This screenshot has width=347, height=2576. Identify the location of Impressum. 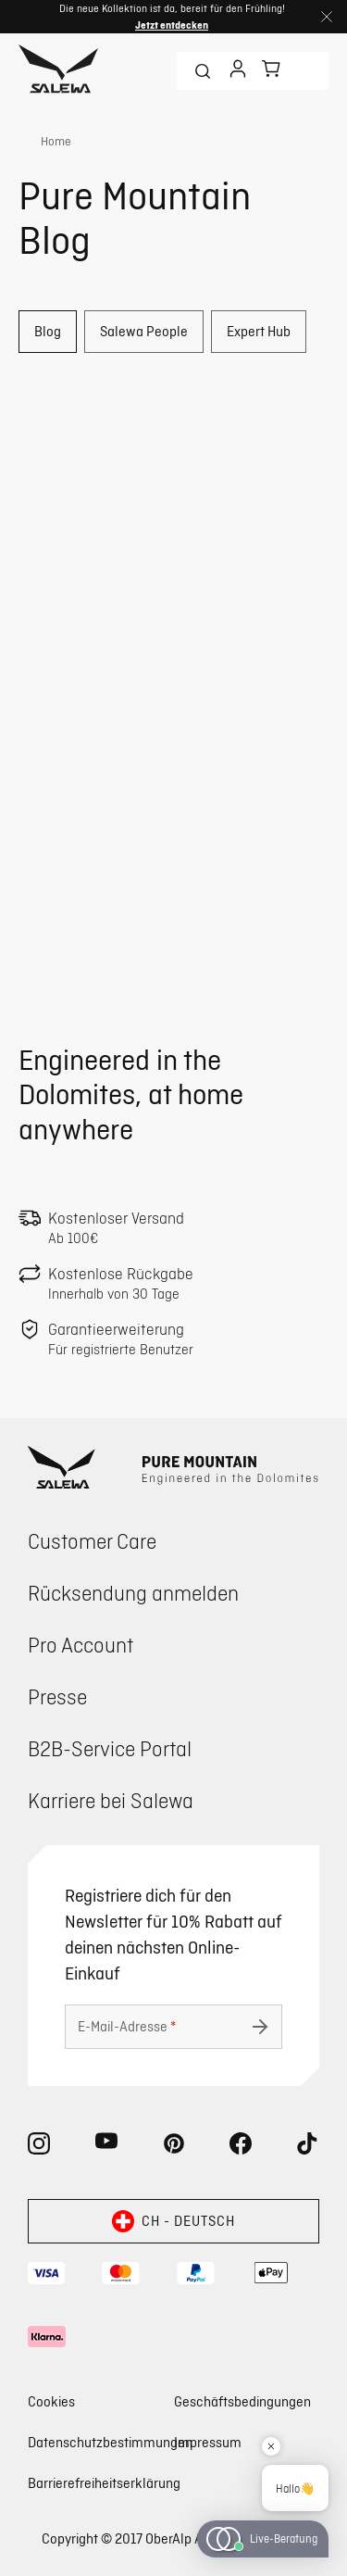
(208, 2442).